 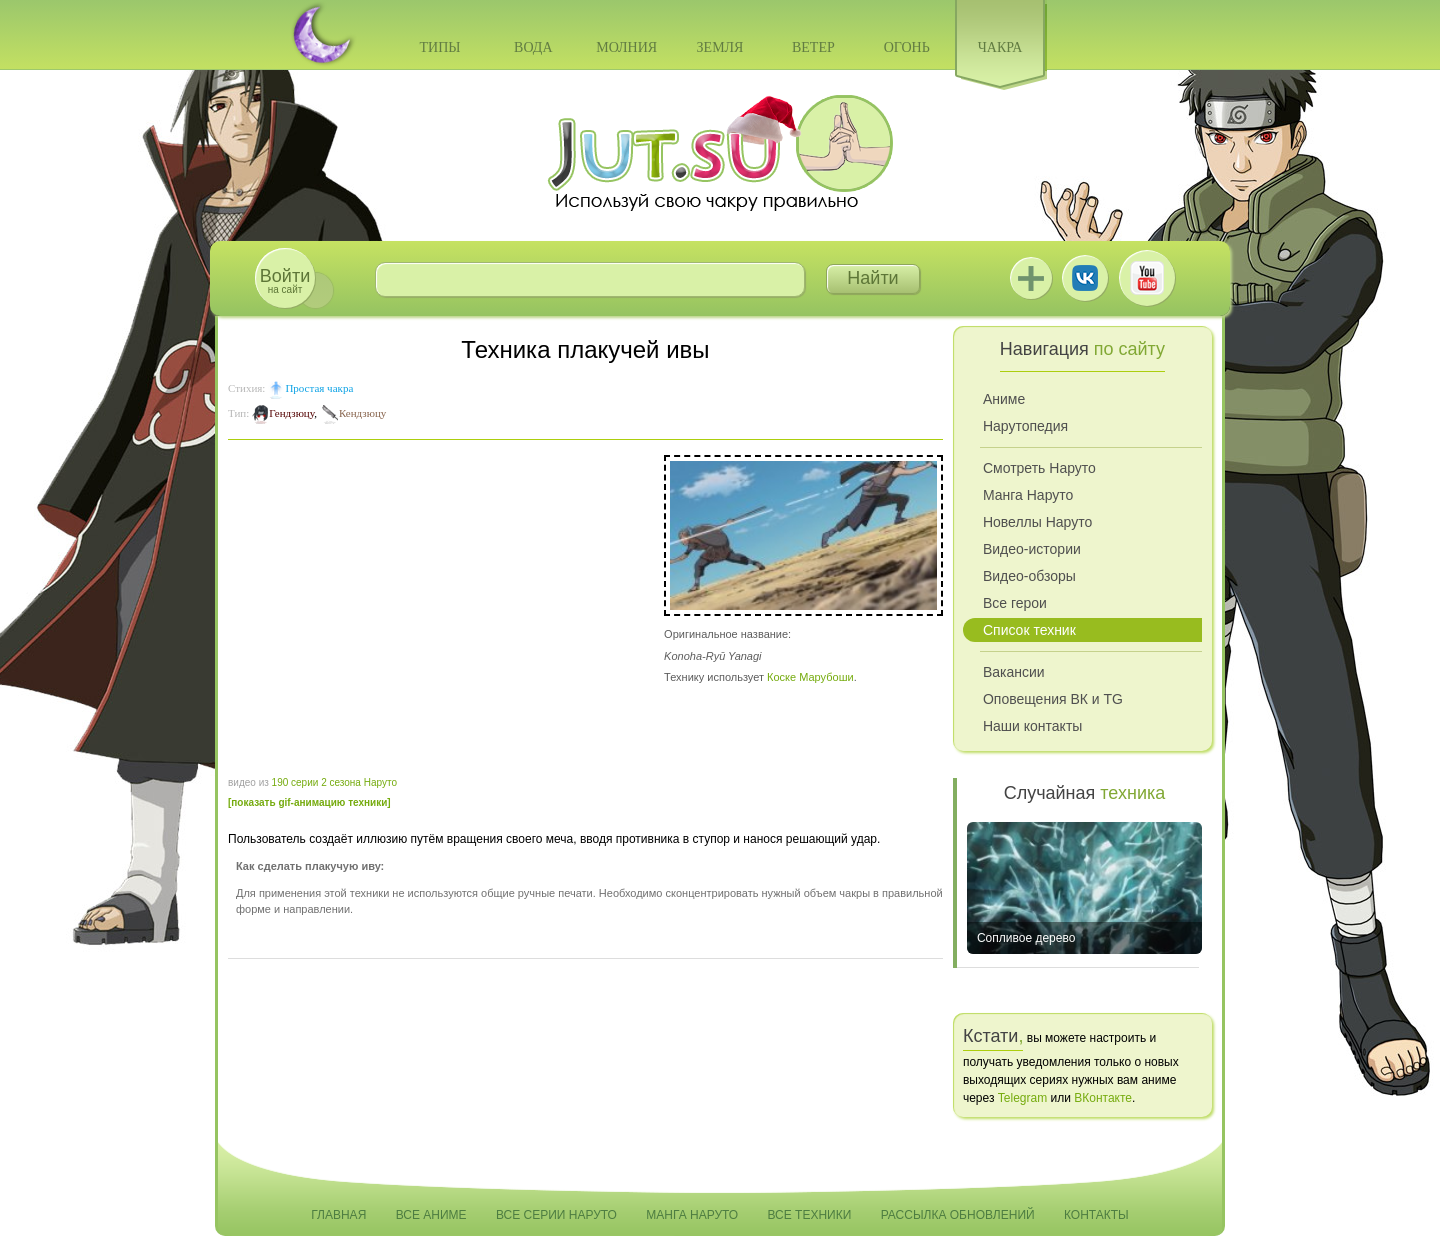 I want to click on Видео-обзоры, so click(x=1029, y=576).